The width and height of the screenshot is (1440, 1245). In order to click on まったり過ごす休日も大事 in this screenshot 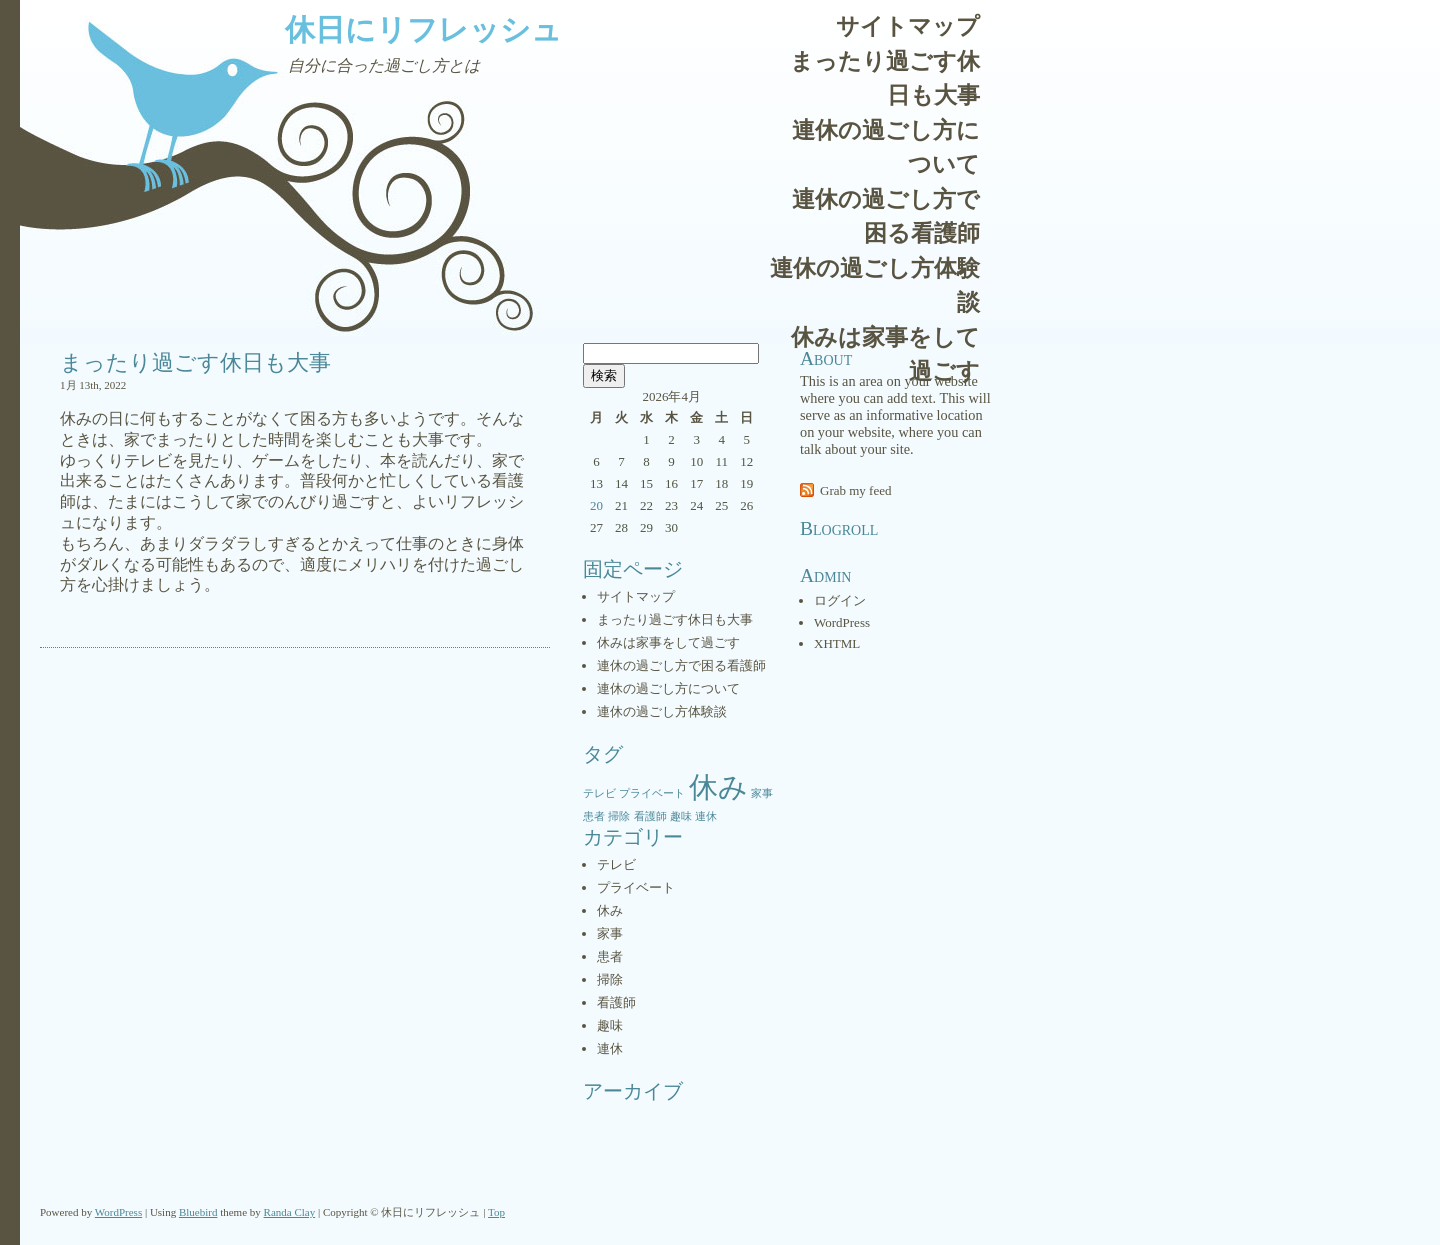, I will do `click(885, 79)`.